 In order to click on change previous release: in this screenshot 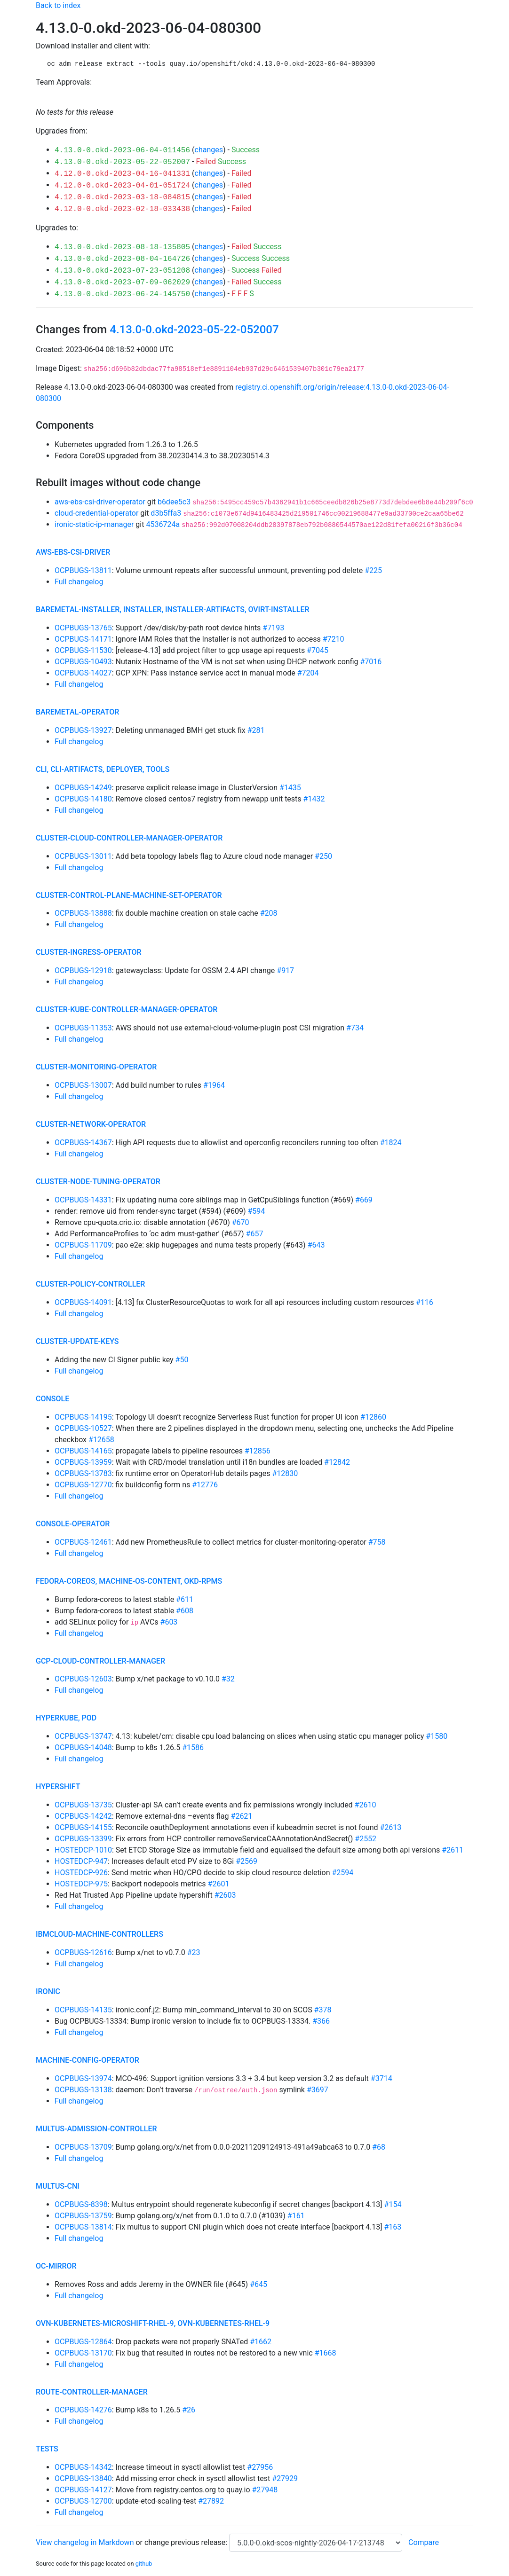, I will do `click(186, 2542)`.